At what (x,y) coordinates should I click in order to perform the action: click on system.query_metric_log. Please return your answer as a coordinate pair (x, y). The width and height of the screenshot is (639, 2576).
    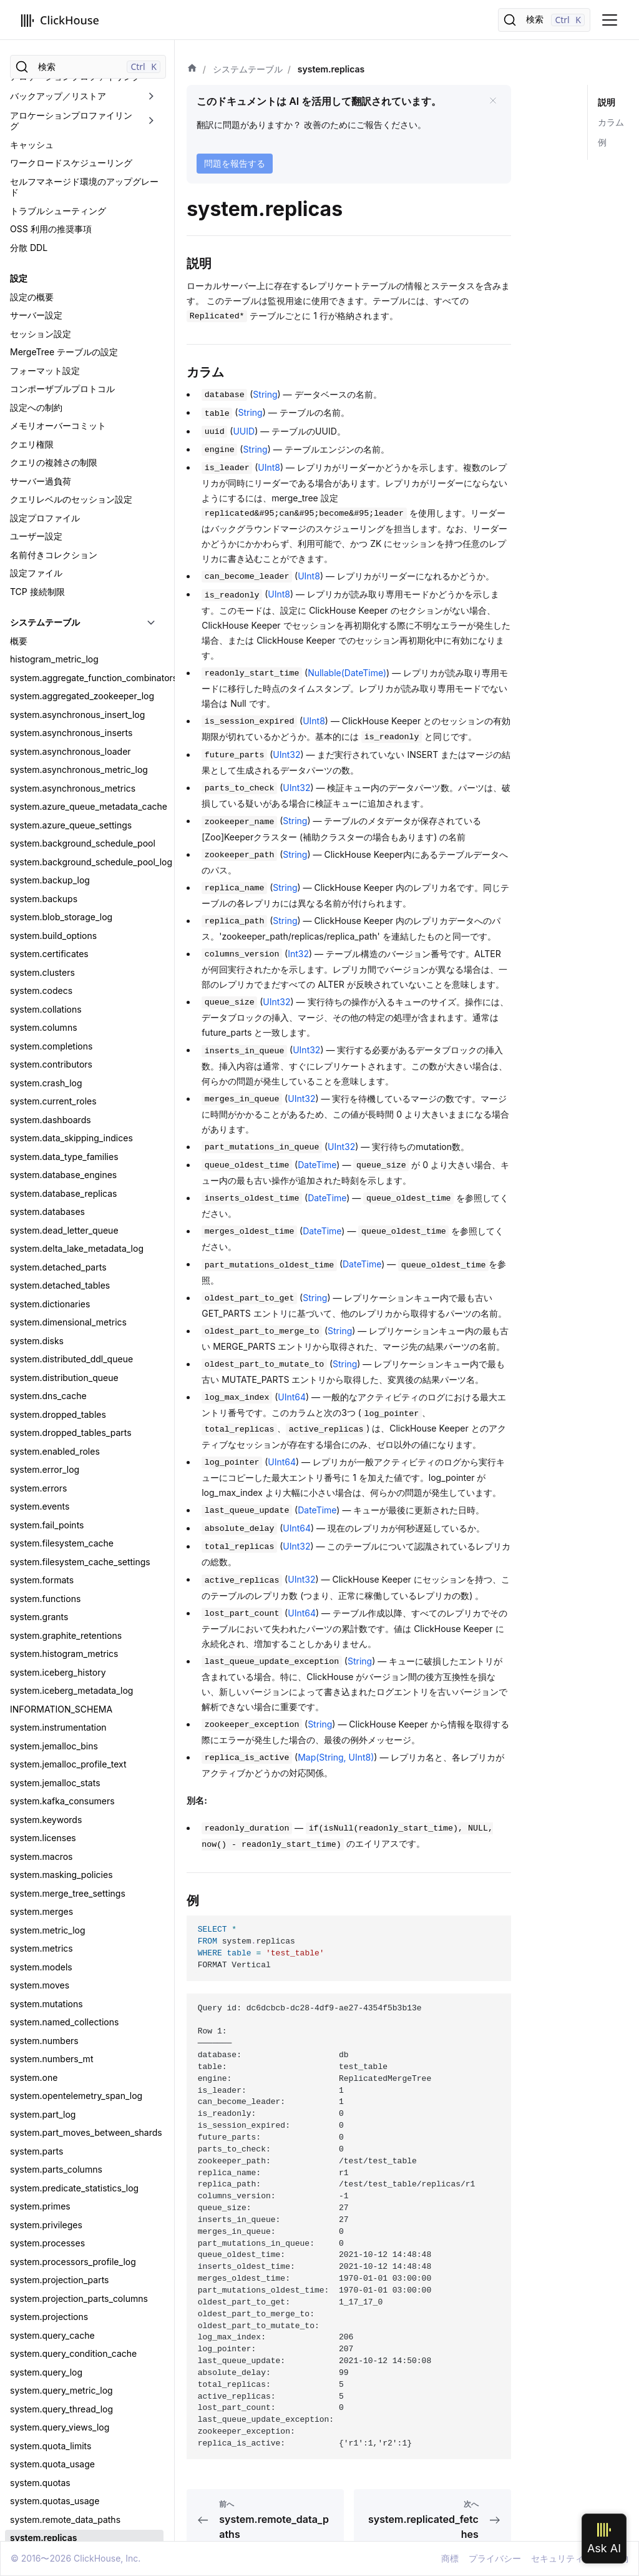
    Looking at the image, I should click on (61, 1218).